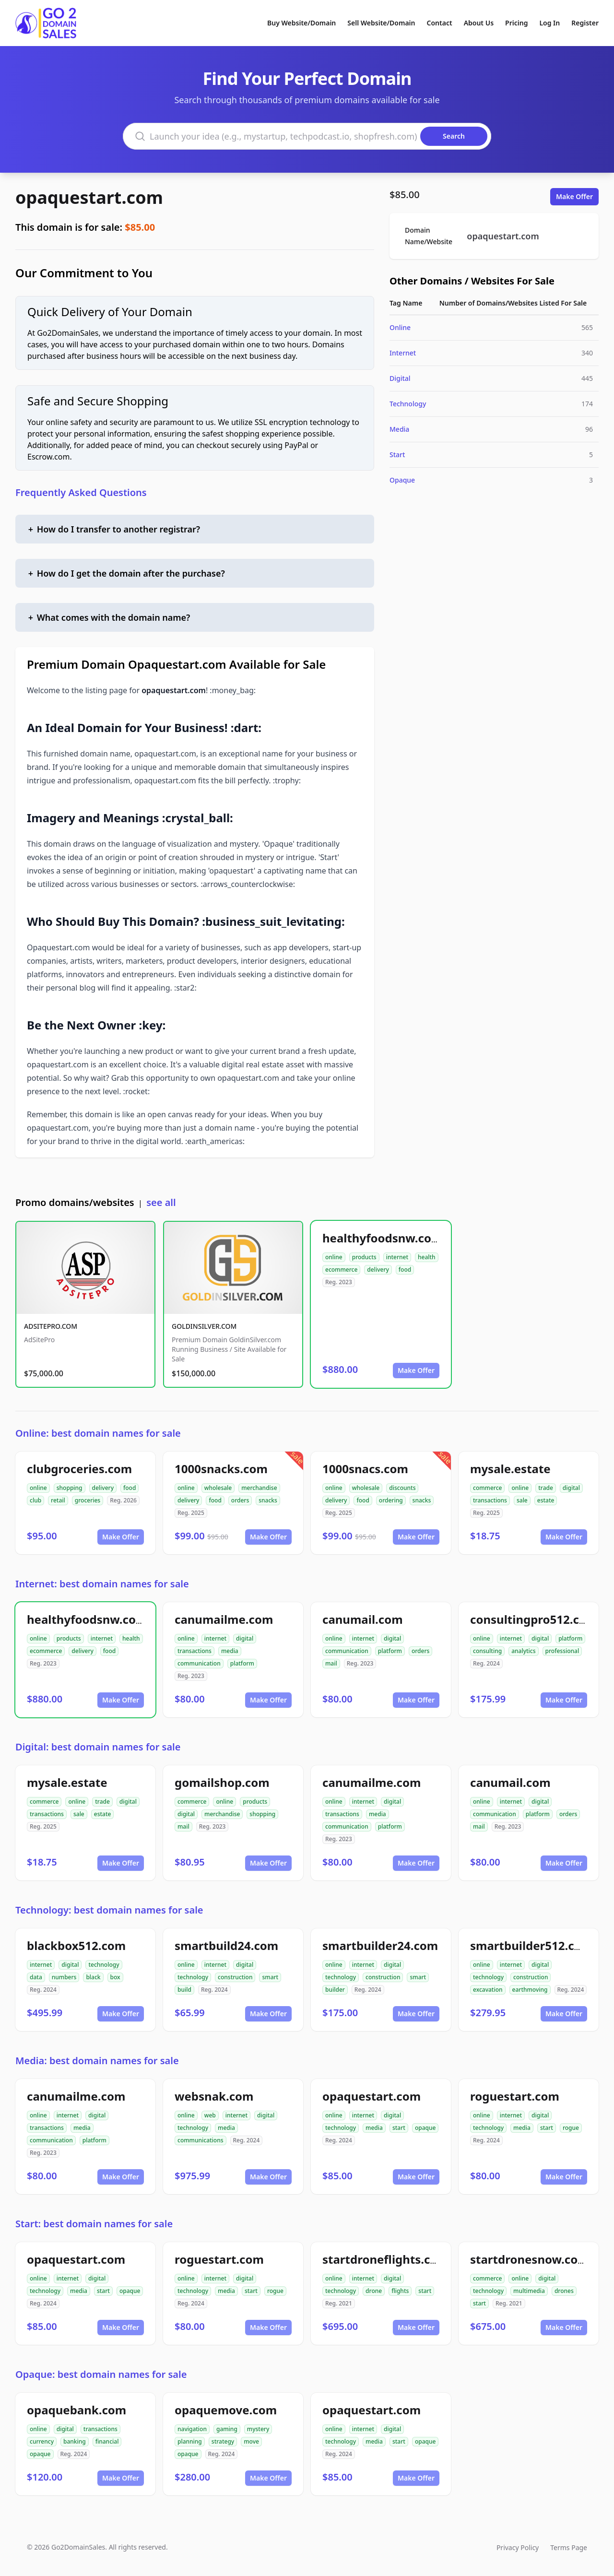 The width and height of the screenshot is (614, 2576). I want to click on mysale.estate, so click(510, 1469).